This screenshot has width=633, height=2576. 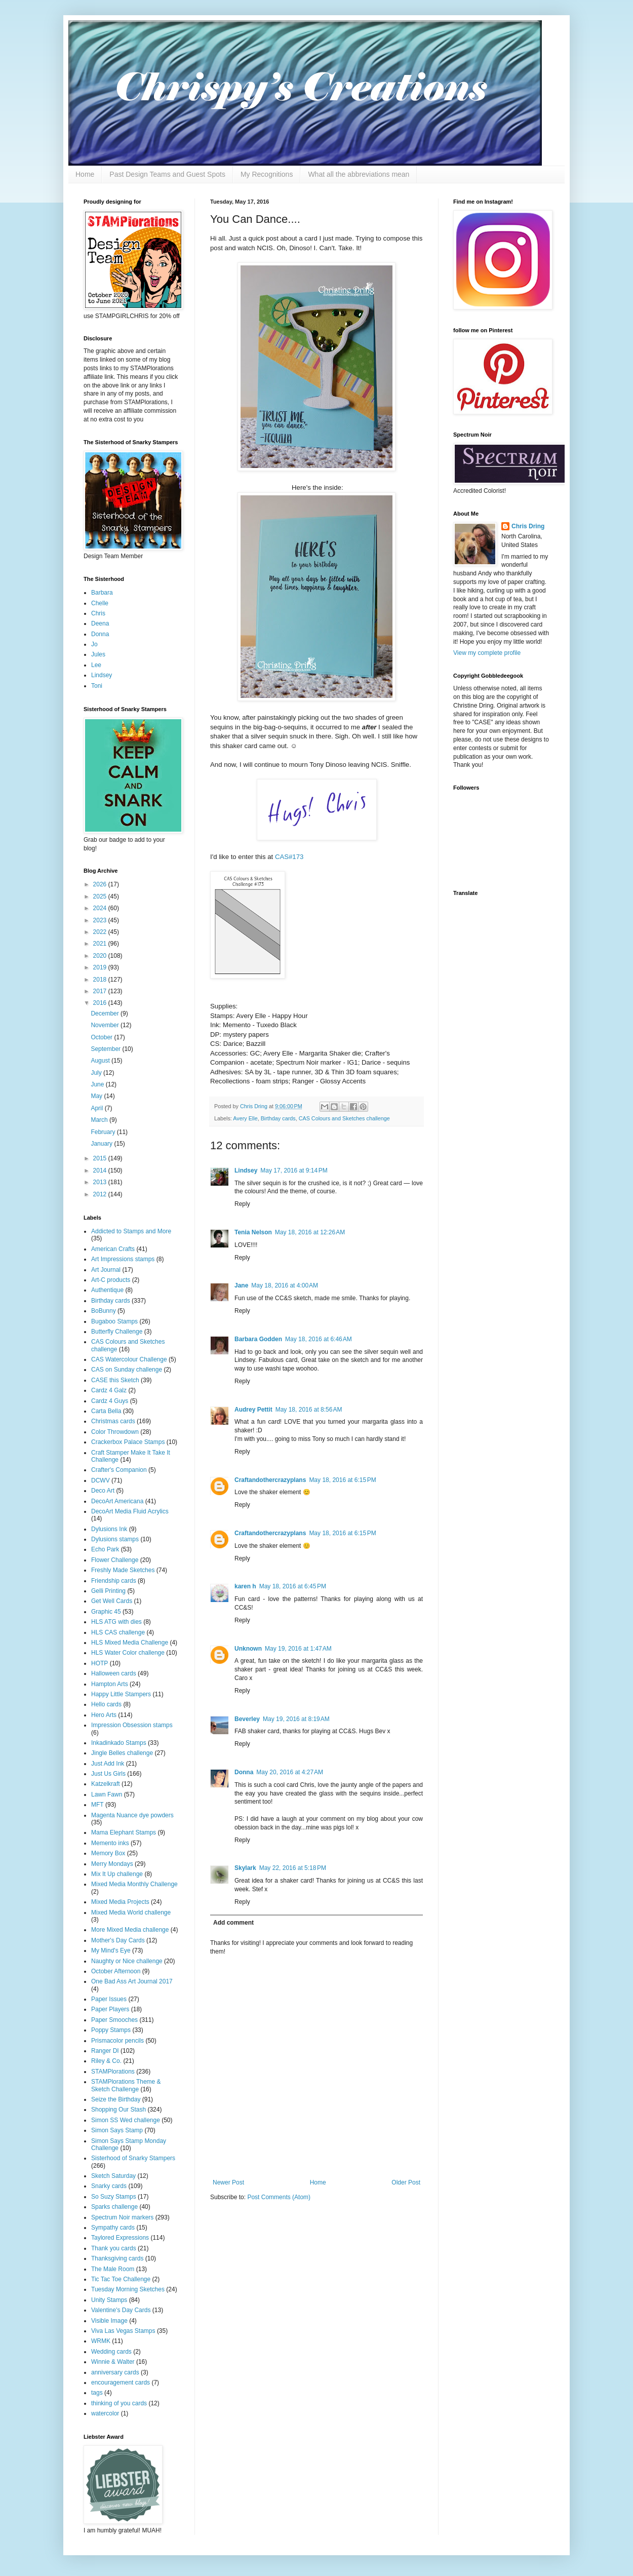 I want to click on Home, so click(x=84, y=174).